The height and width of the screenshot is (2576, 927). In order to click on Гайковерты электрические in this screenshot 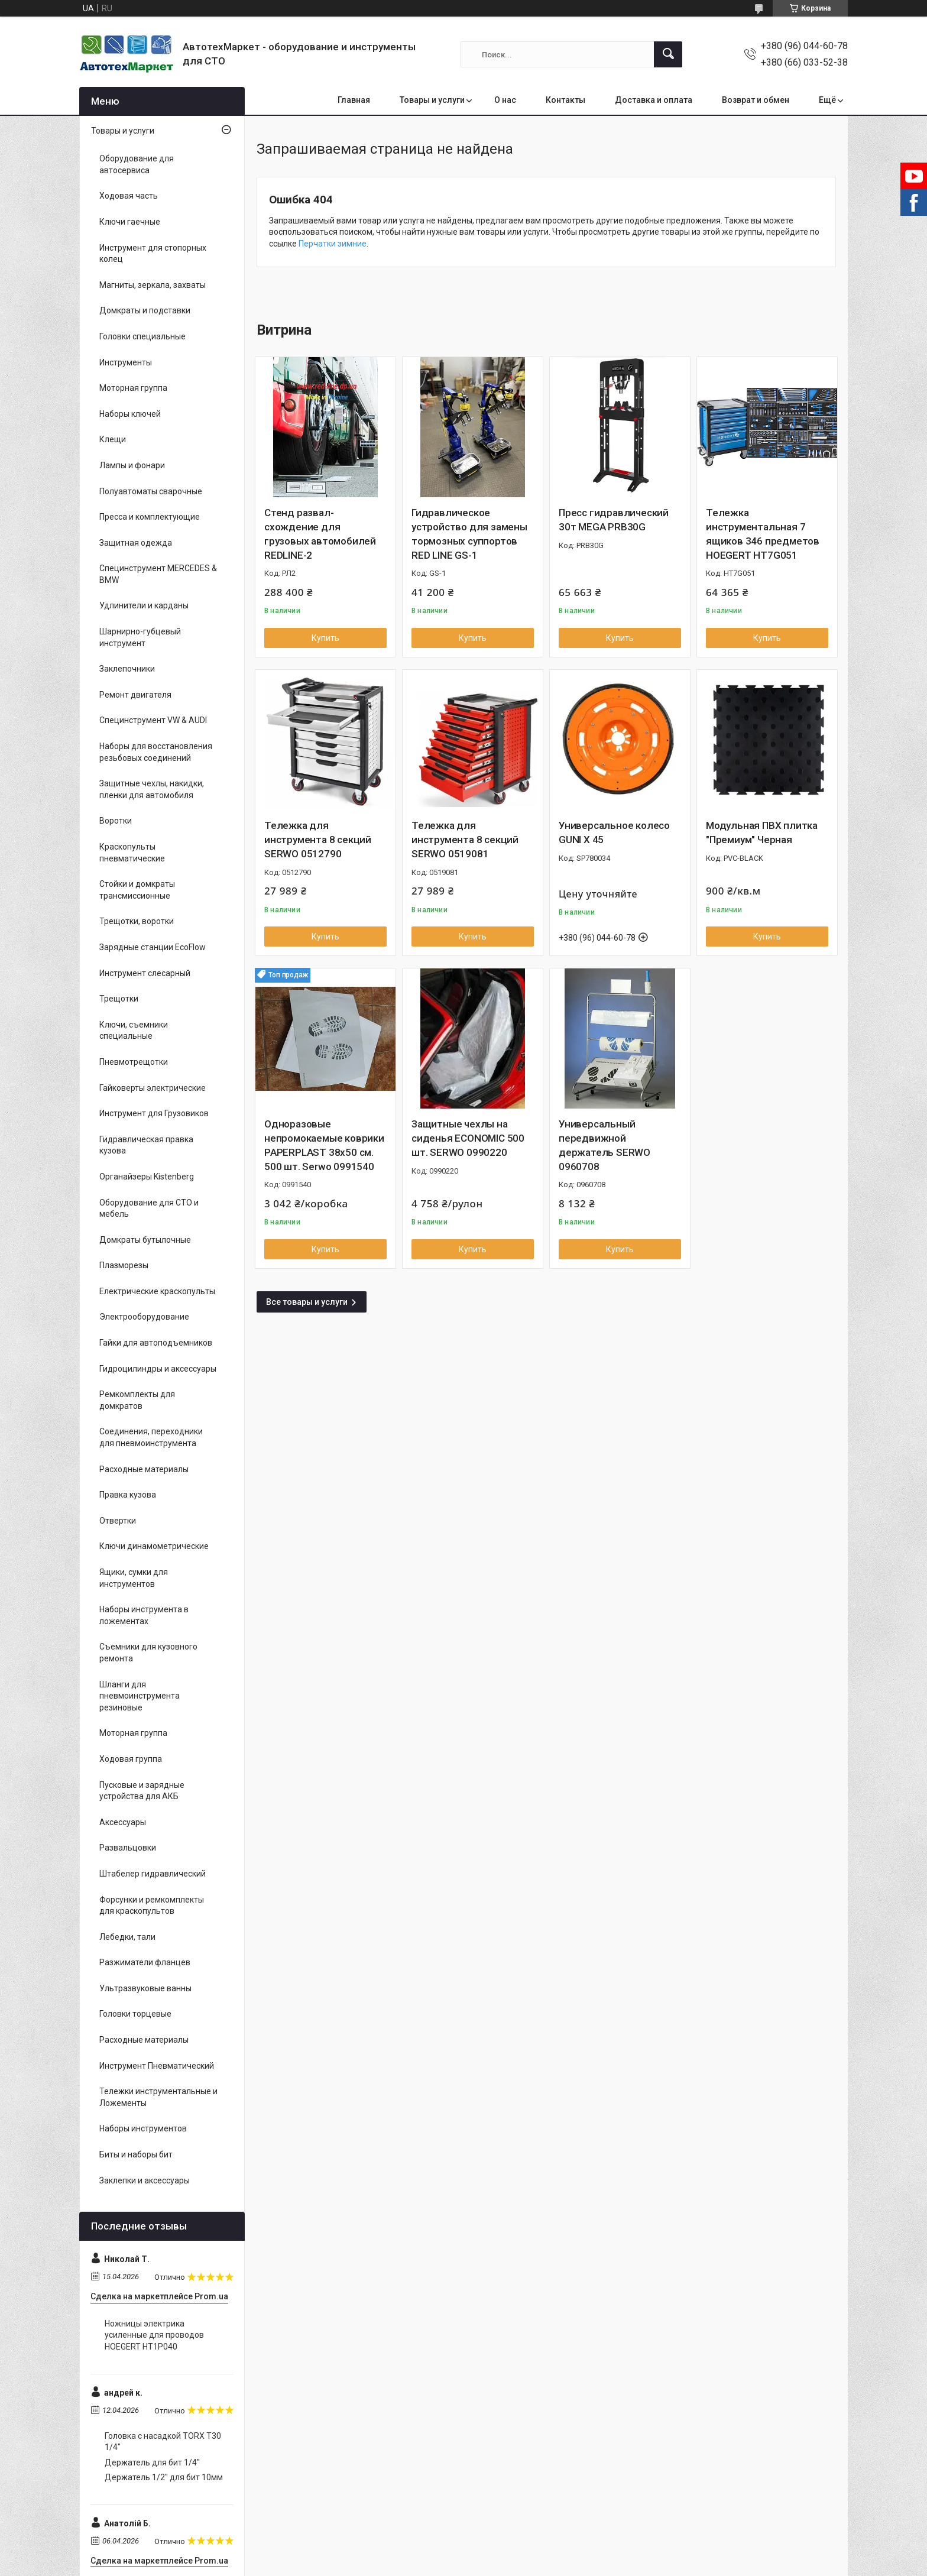, I will do `click(152, 1088)`.